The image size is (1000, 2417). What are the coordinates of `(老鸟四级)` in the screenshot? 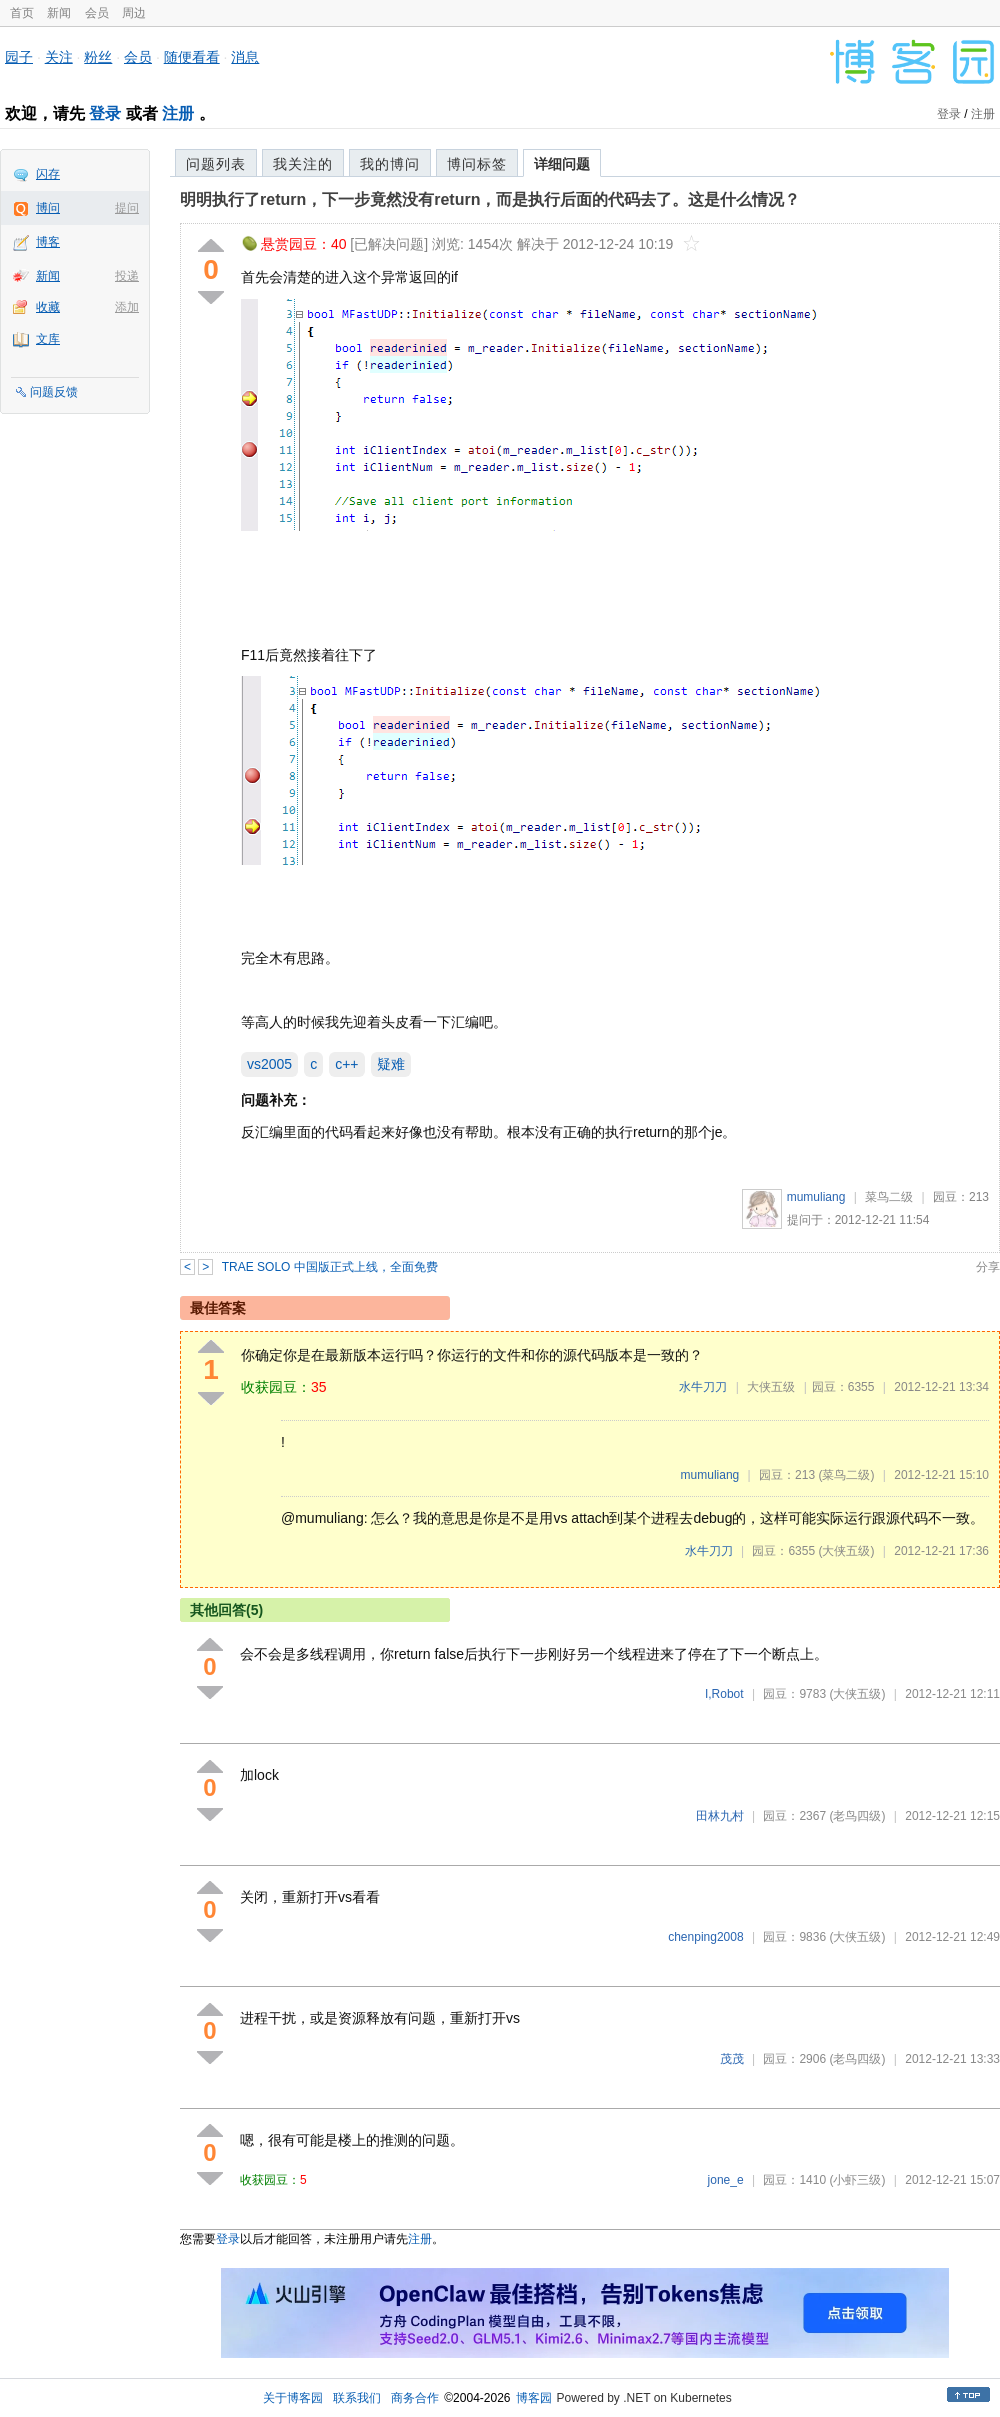 It's located at (857, 1816).